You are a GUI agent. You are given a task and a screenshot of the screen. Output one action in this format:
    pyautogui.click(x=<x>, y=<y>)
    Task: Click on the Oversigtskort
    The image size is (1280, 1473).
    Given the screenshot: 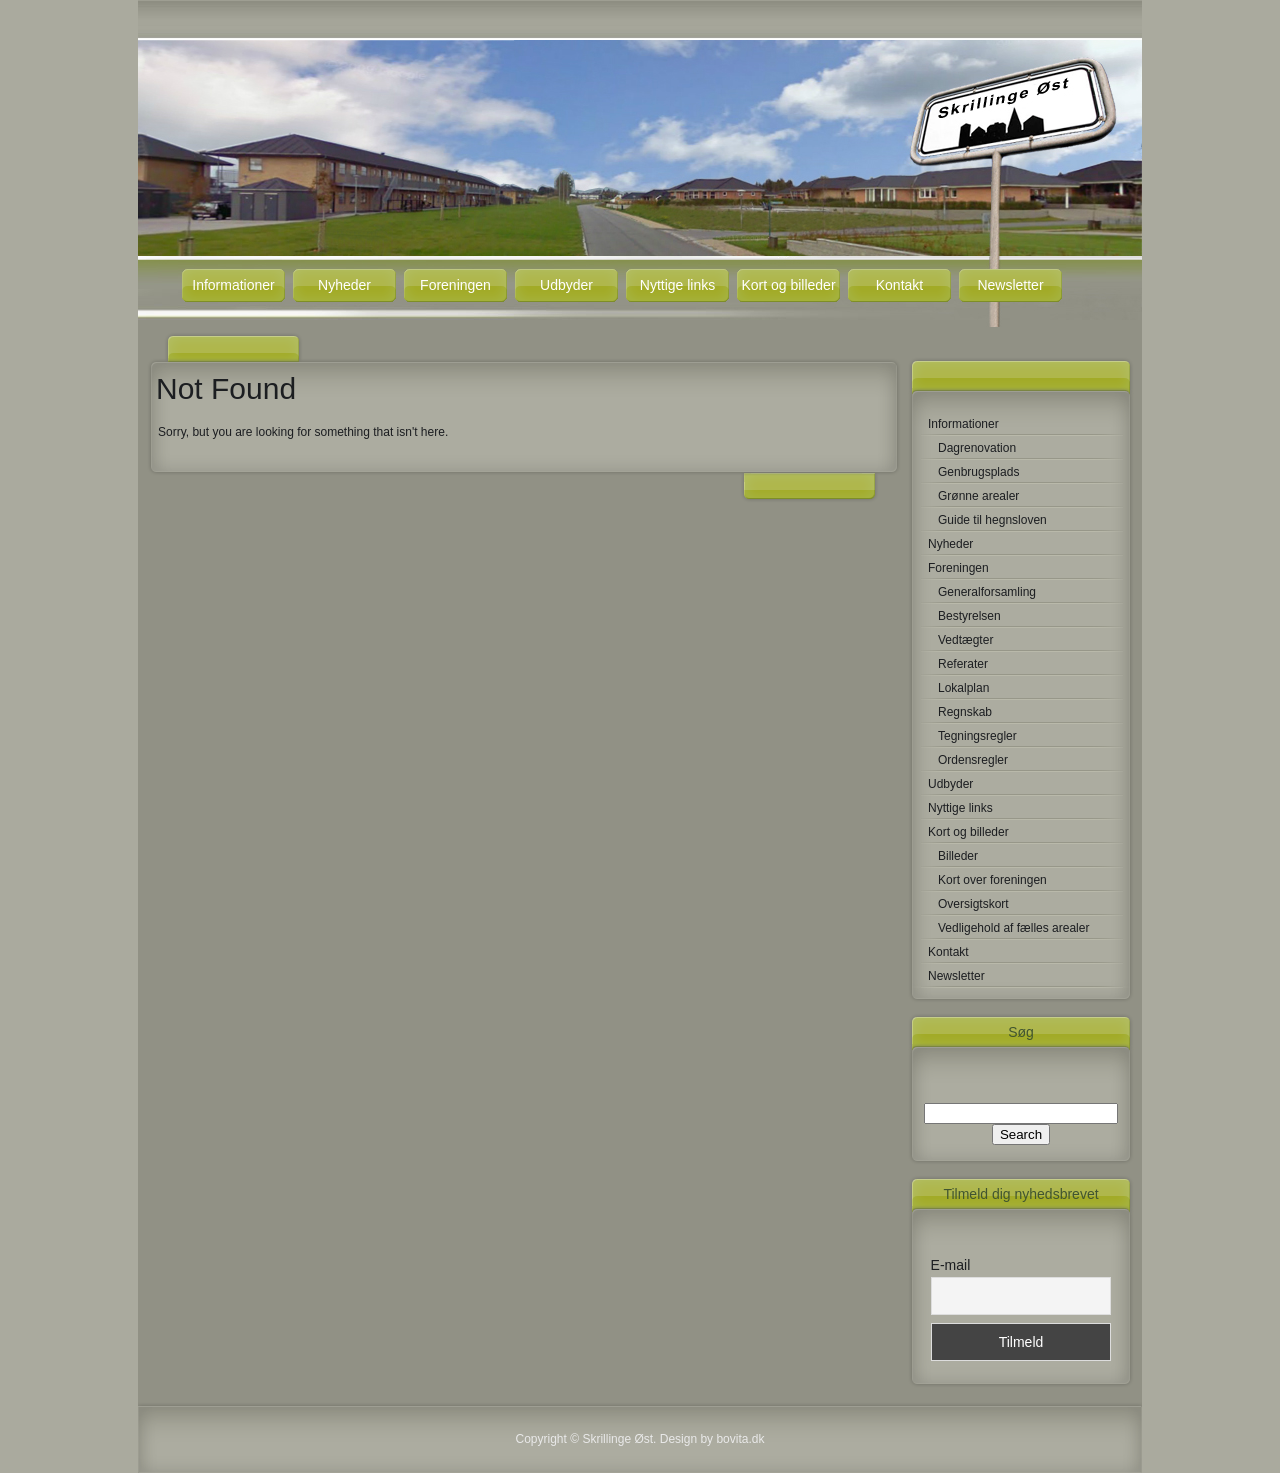 What is the action you would take?
    pyautogui.click(x=973, y=904)
    